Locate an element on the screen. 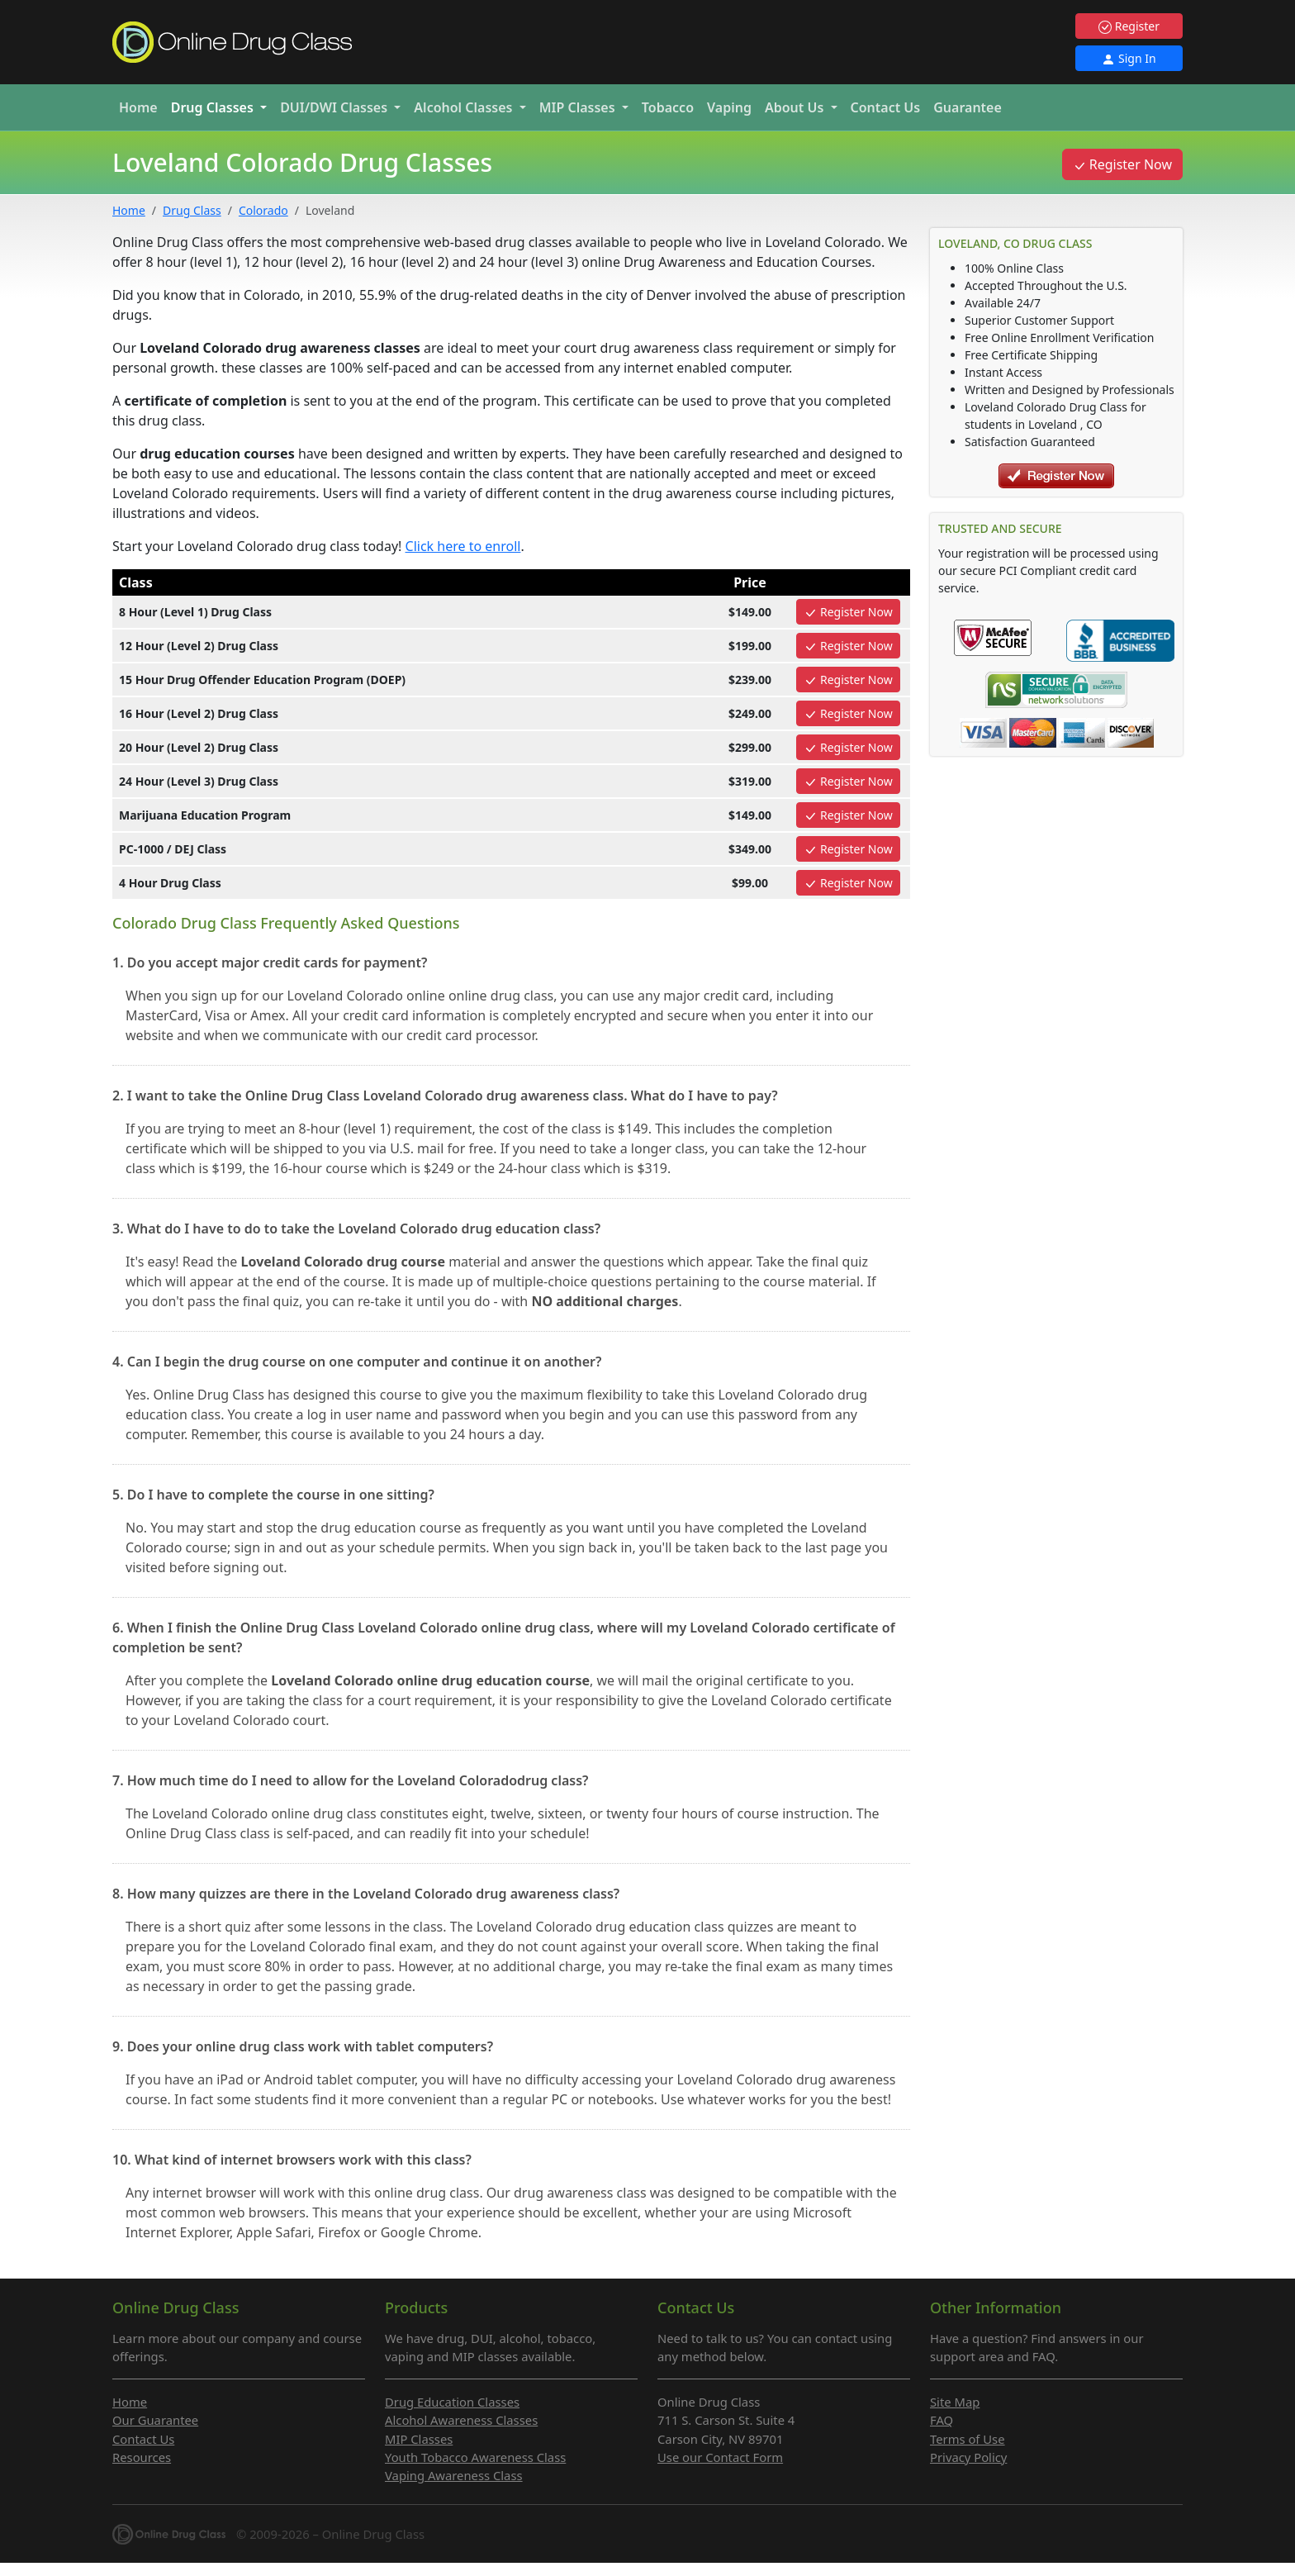 Image resolution: width=1295 pixels, height=2576 pixels. Drug Class is located at coordinates (192, 210).